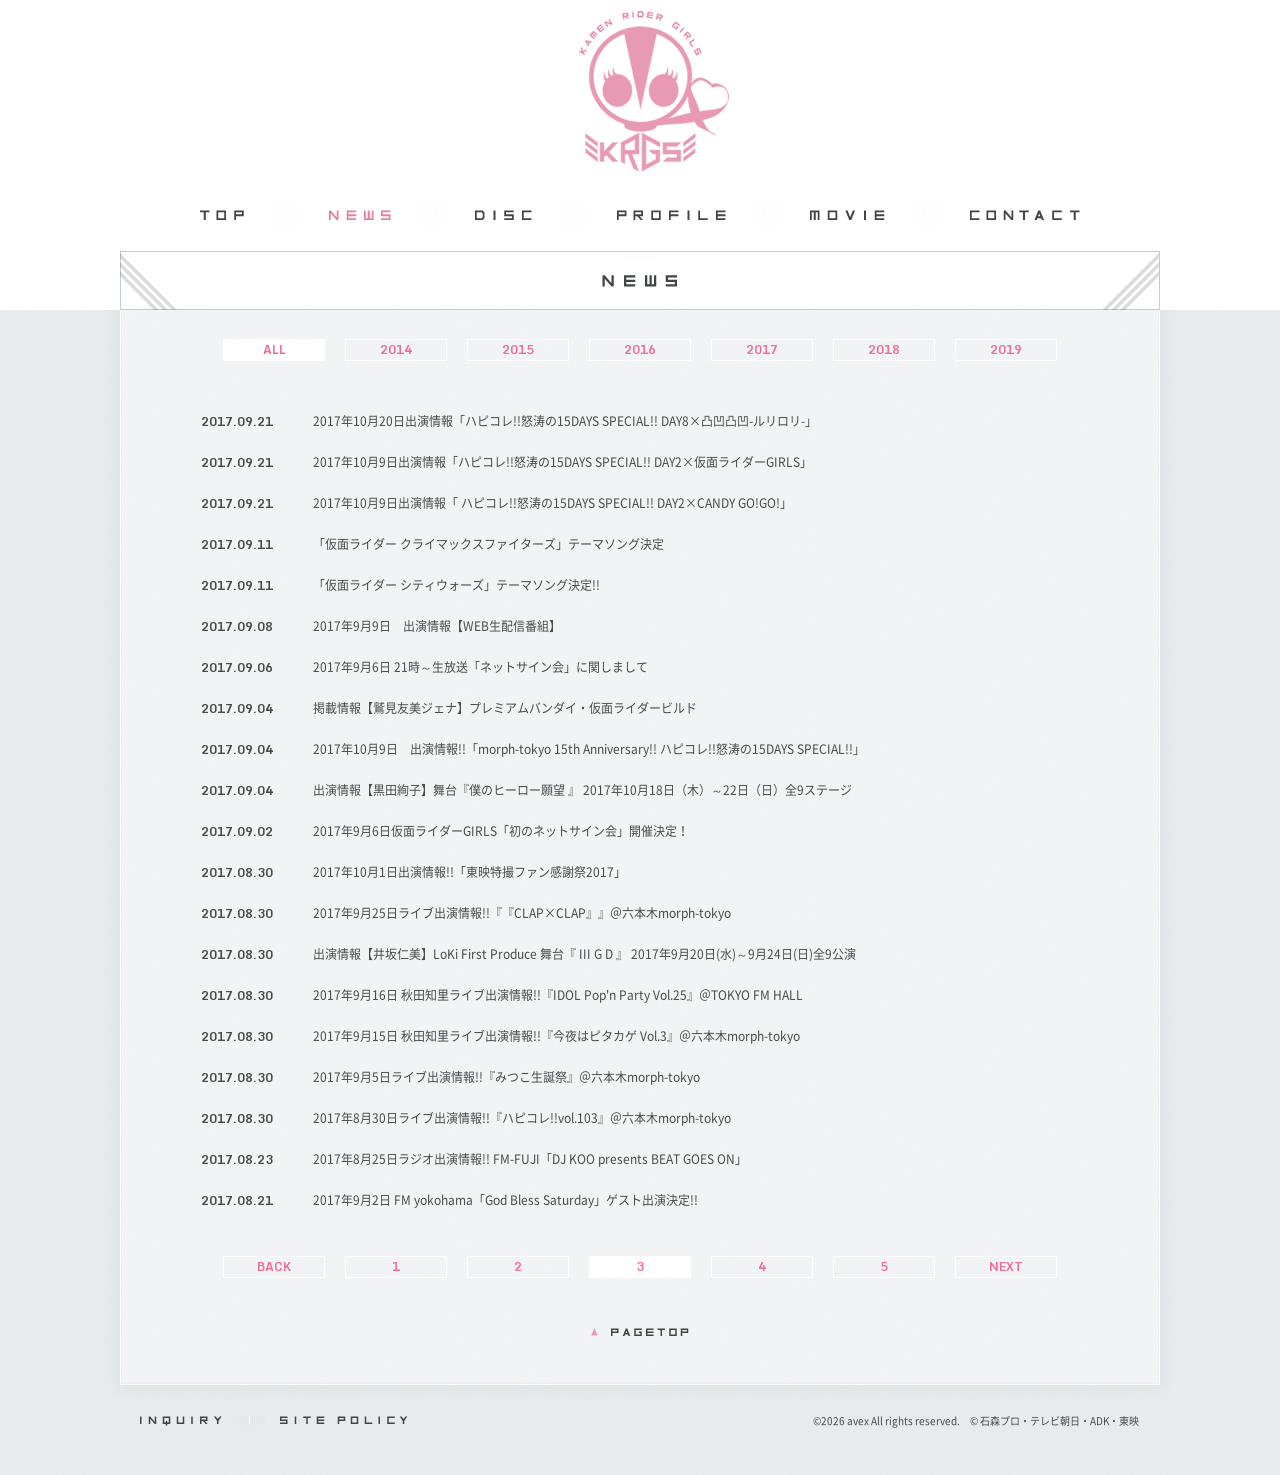 The height and width of the screenshot is (1475, 1280). Describe the element at coordinates (589, 749) in the screenshot. I see `2017年10月9日 出演情報!!「morph-tokyo 15th Anniversary!! ハピコレ!!怒涛の15DAYS SPECIAL!!」` at that location.